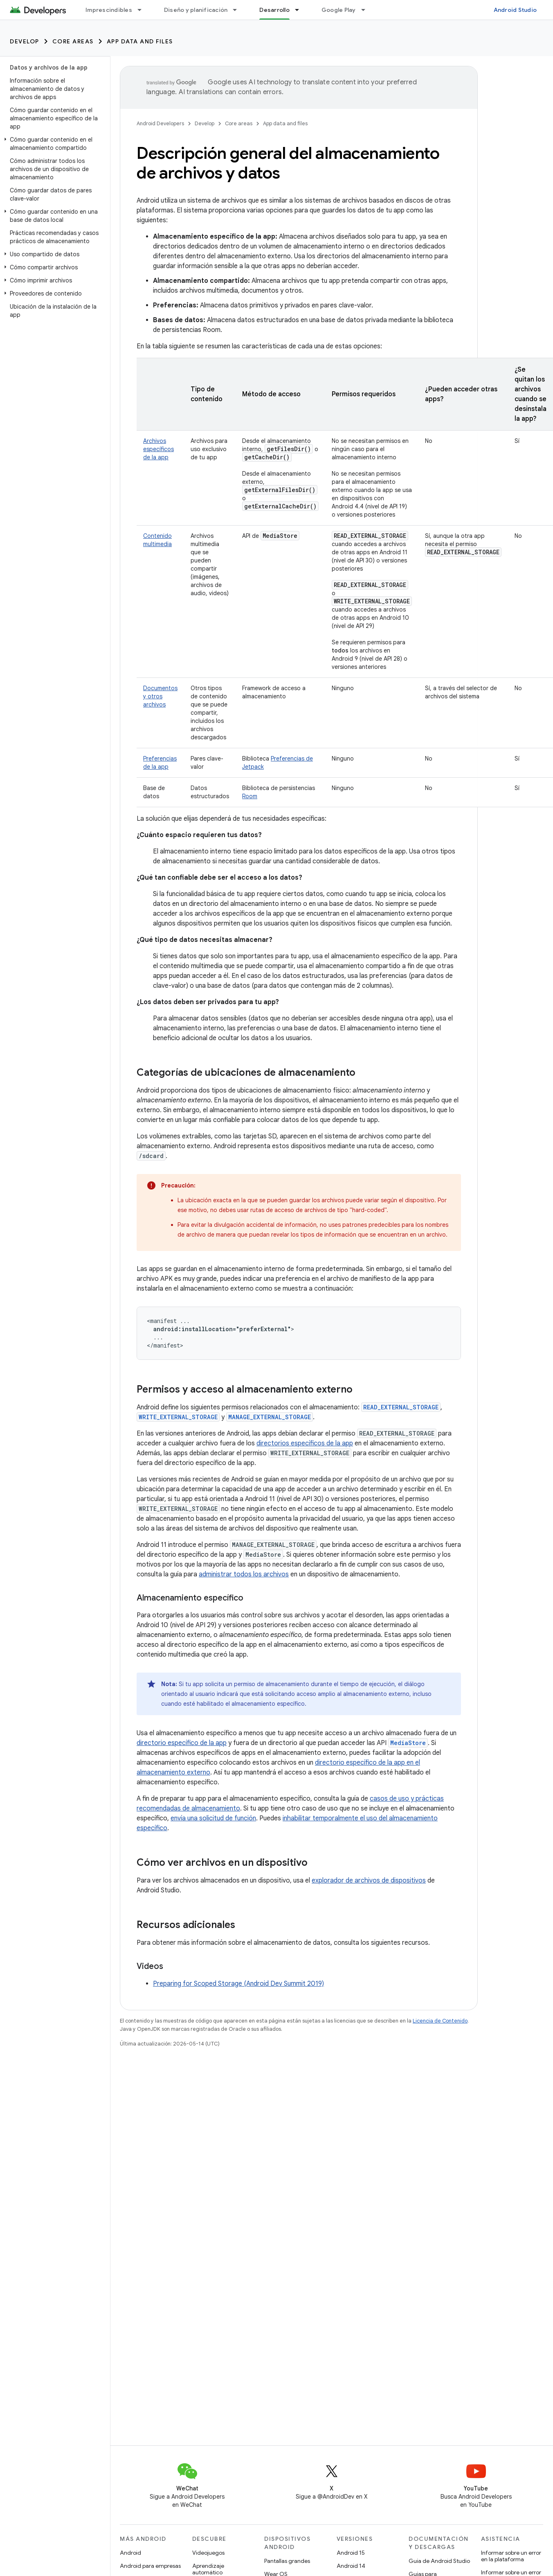  What do you see at coordinates (53, 143) in the screenshot?
I see `[button]` at bounding box center [53, 143].